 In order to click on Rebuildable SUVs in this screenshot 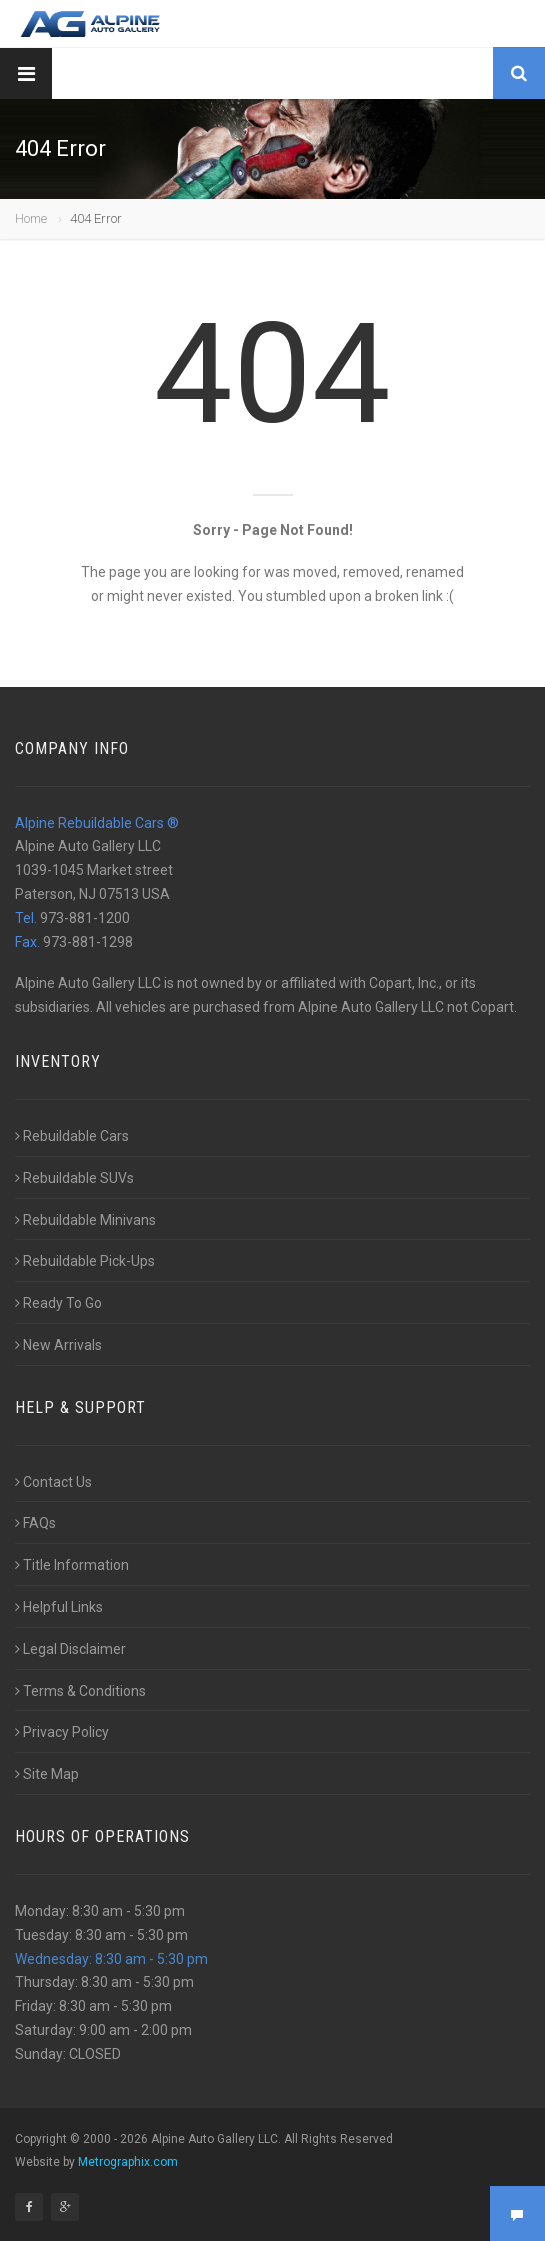, I will do `click(74, 1178)`.